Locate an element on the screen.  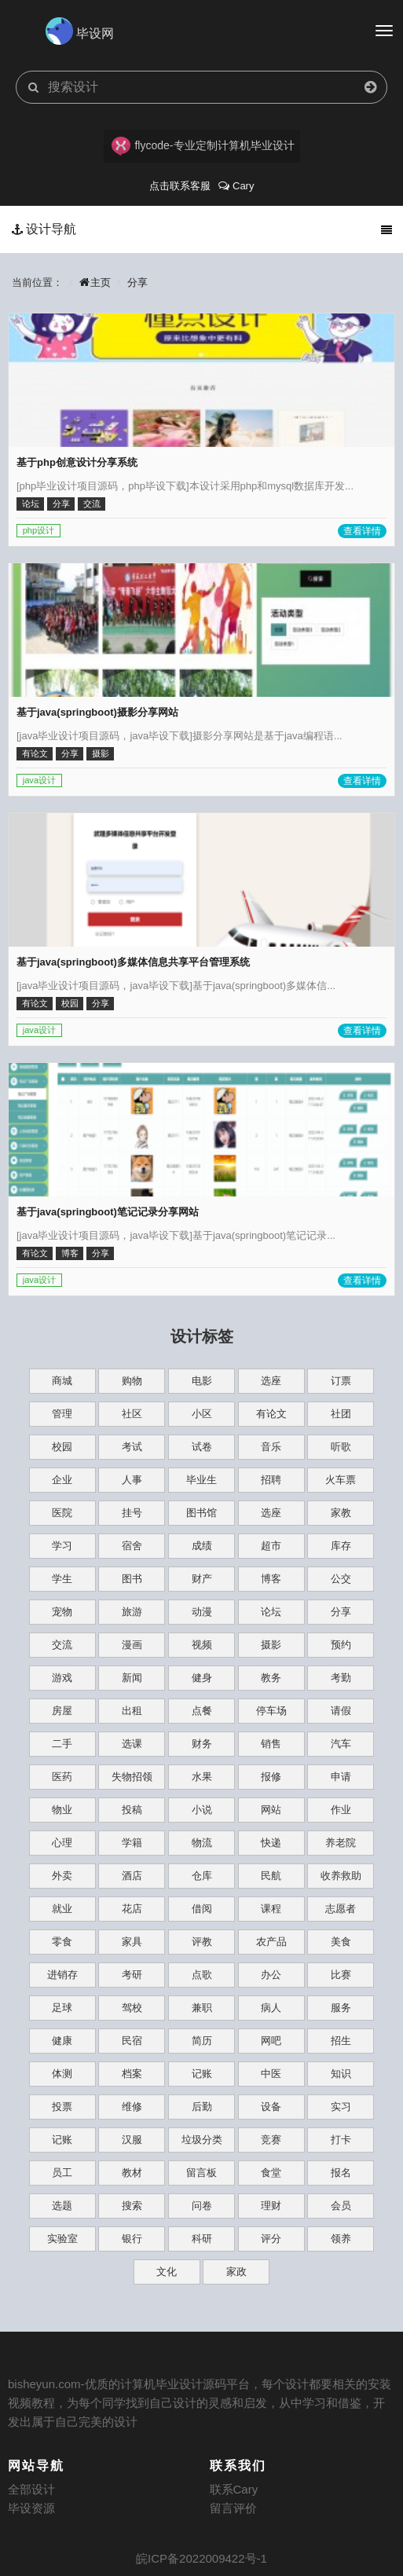
图书 is located at coordinates (132, 1579).